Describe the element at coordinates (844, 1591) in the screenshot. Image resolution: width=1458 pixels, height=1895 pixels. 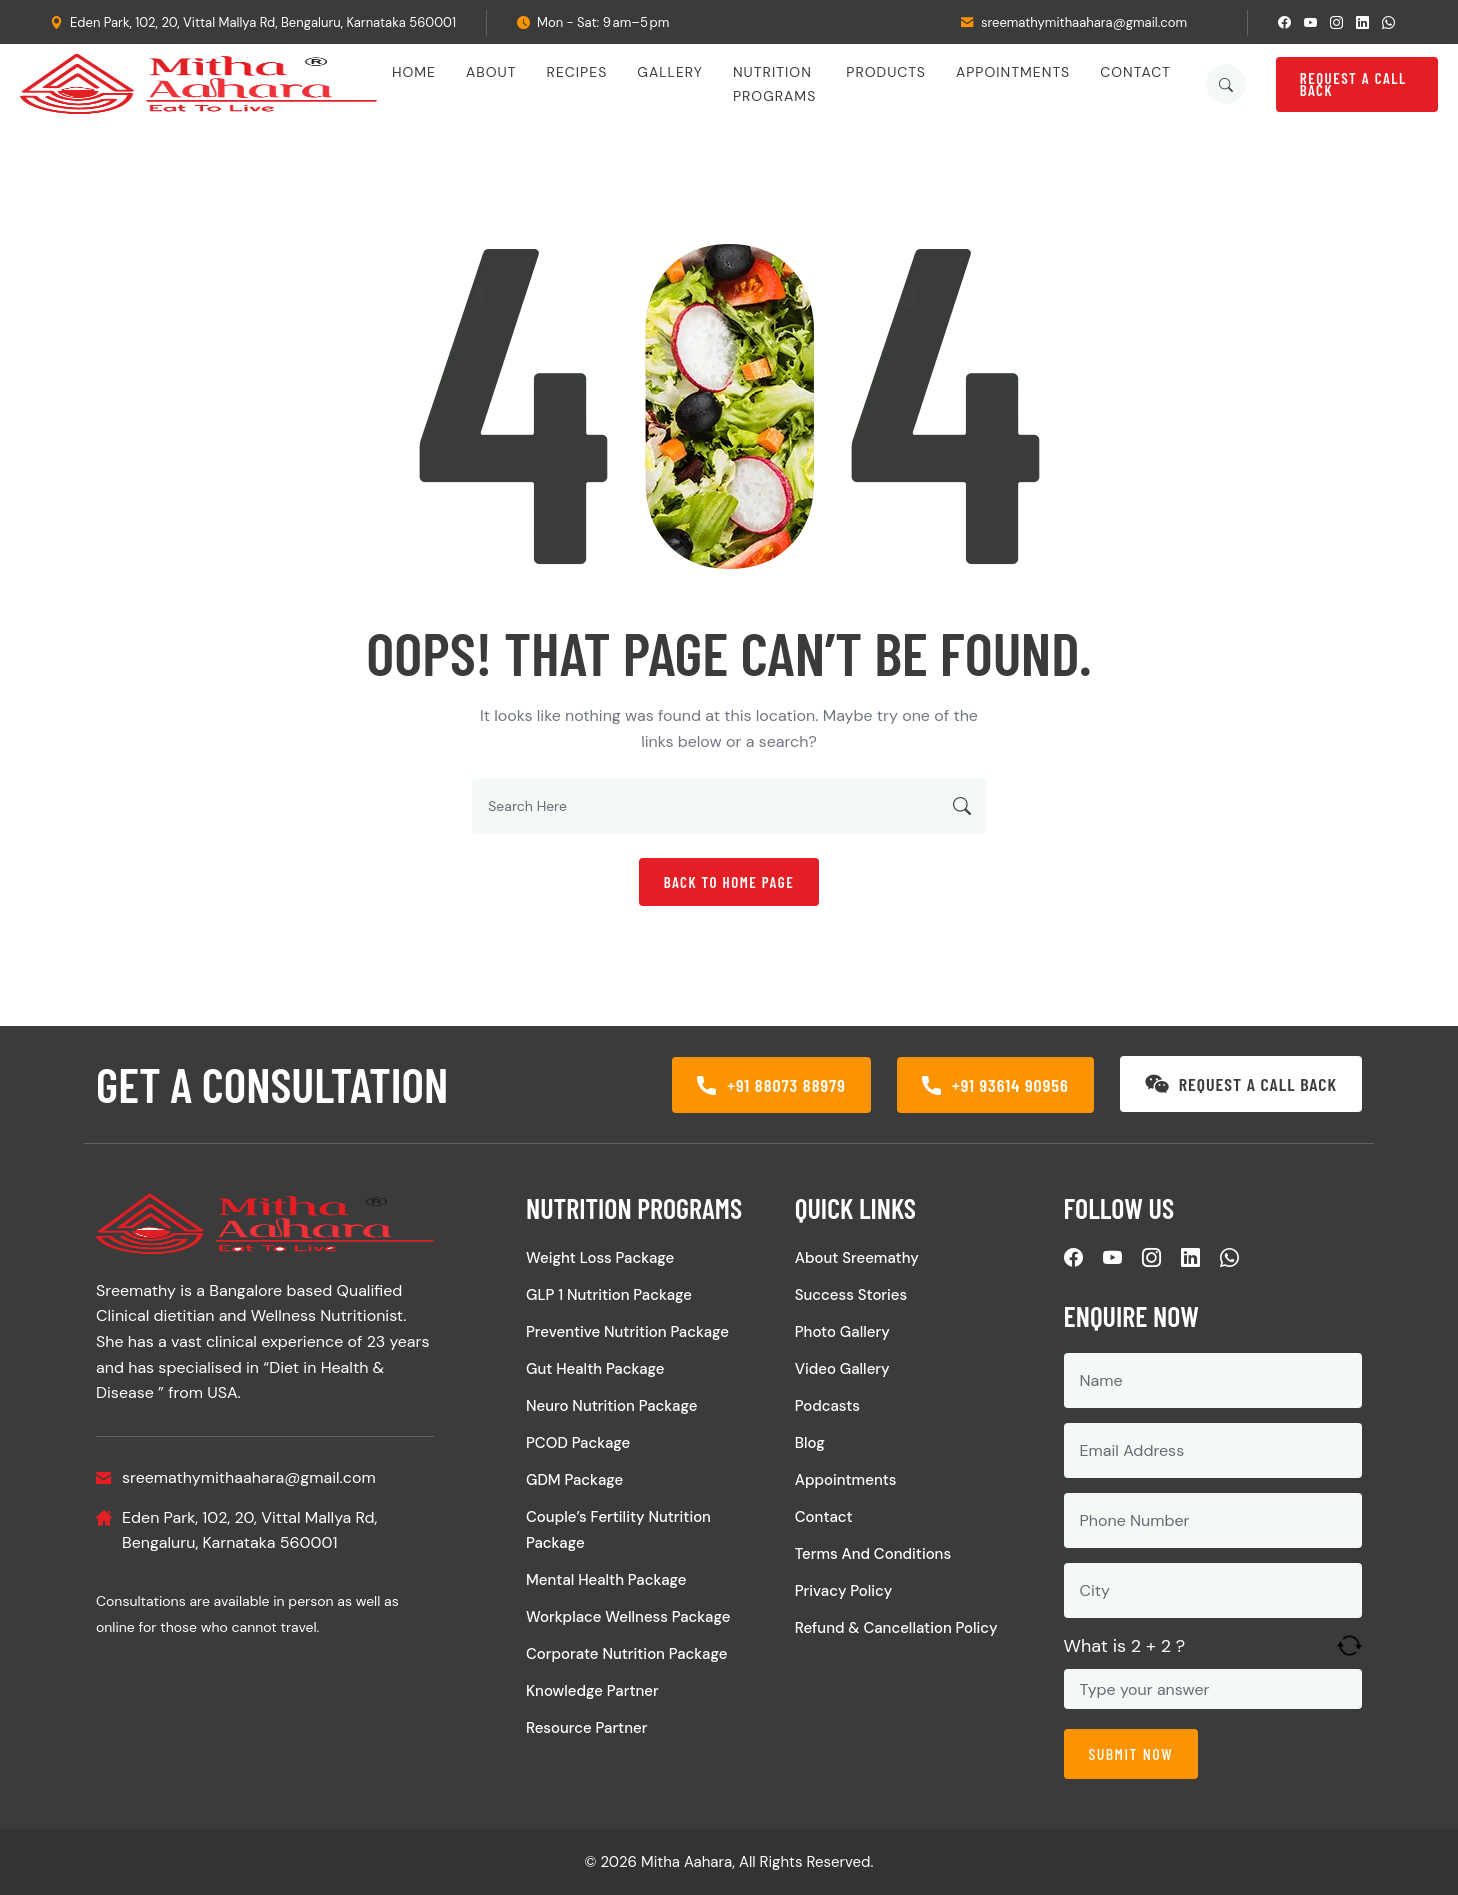
I see `Privacy Policy` at that location.